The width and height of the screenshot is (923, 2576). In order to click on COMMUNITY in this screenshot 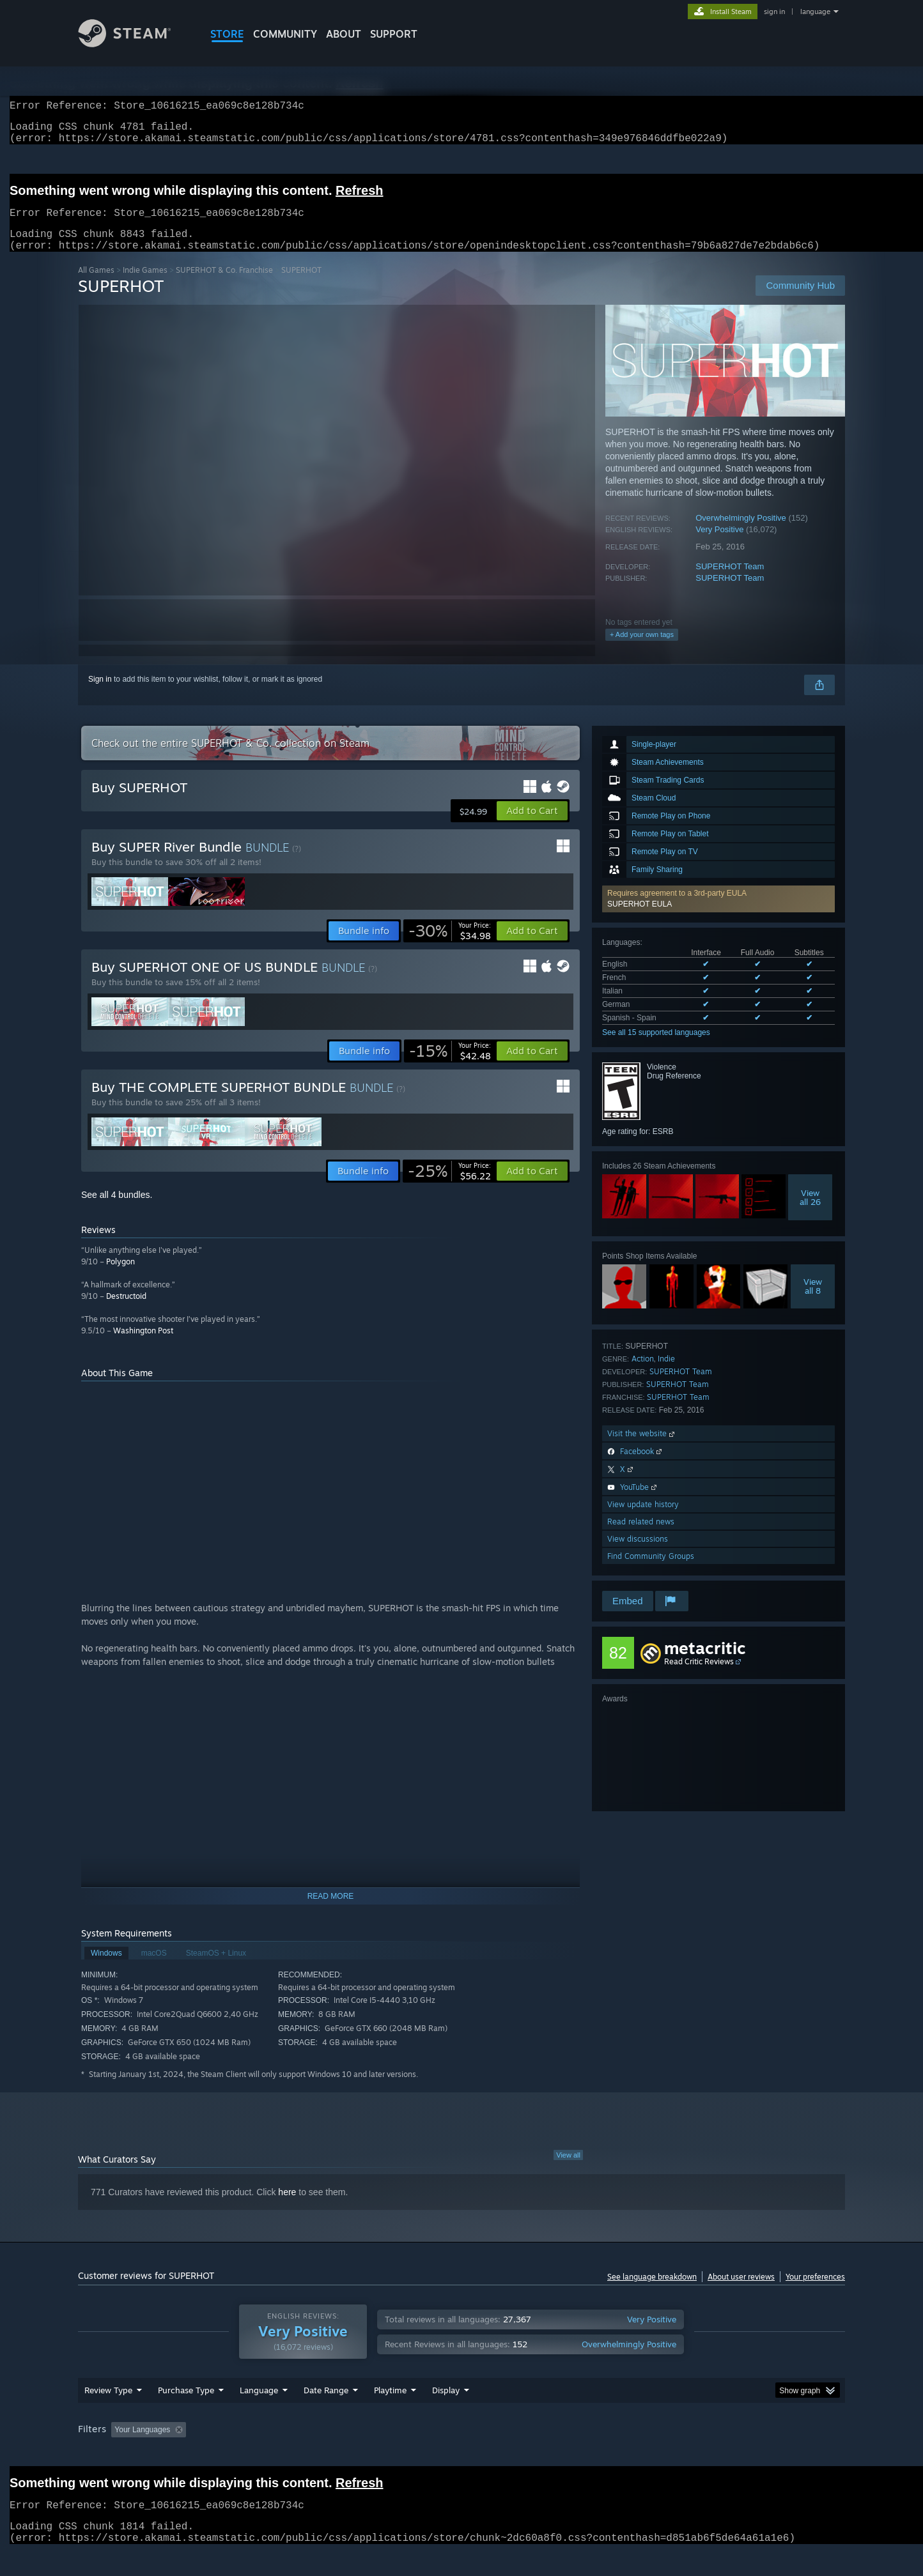, I will do `click(285, 33)`.